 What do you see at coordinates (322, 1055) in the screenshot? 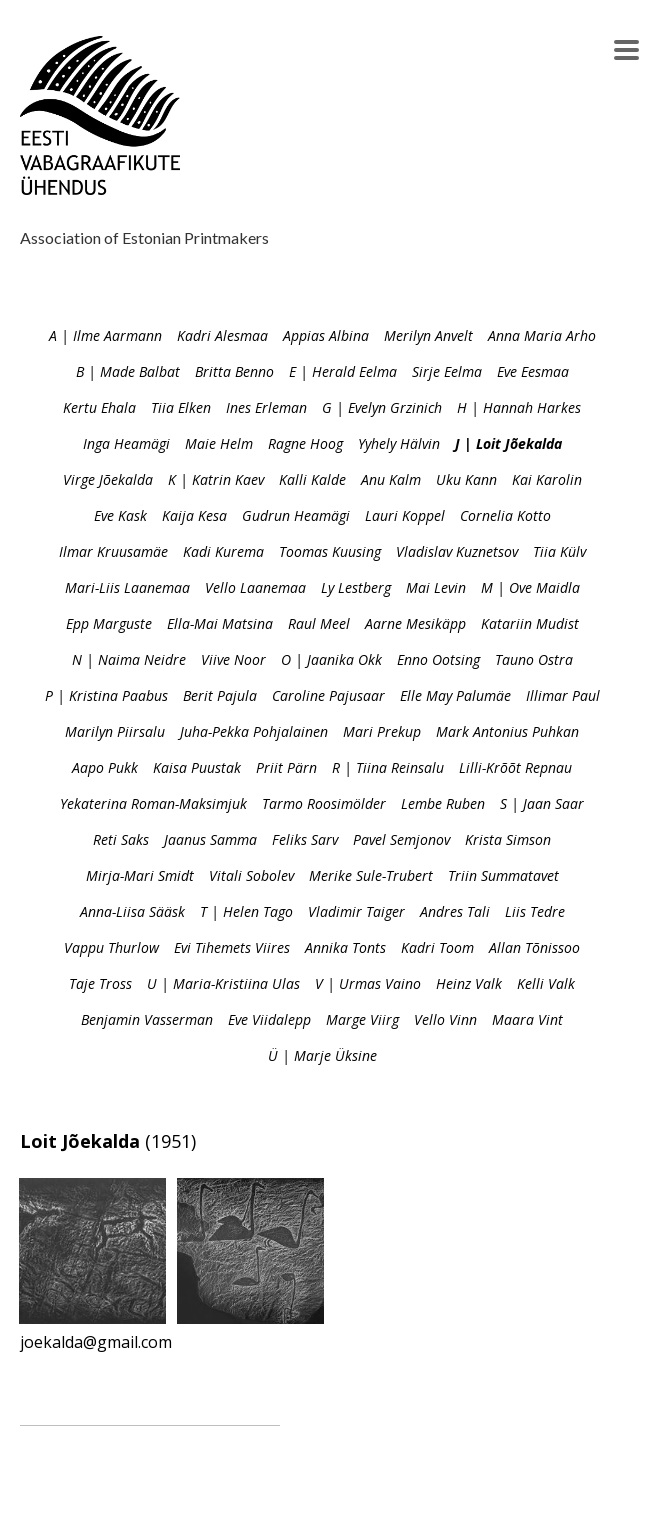
I see `Ü | Marje Üksine` at bounding box center [322, 1055].